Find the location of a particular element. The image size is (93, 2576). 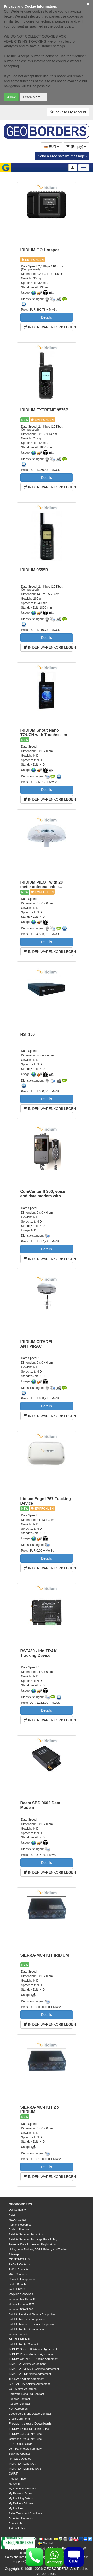

24H SERVICE is located at coordinates (17, 2289).